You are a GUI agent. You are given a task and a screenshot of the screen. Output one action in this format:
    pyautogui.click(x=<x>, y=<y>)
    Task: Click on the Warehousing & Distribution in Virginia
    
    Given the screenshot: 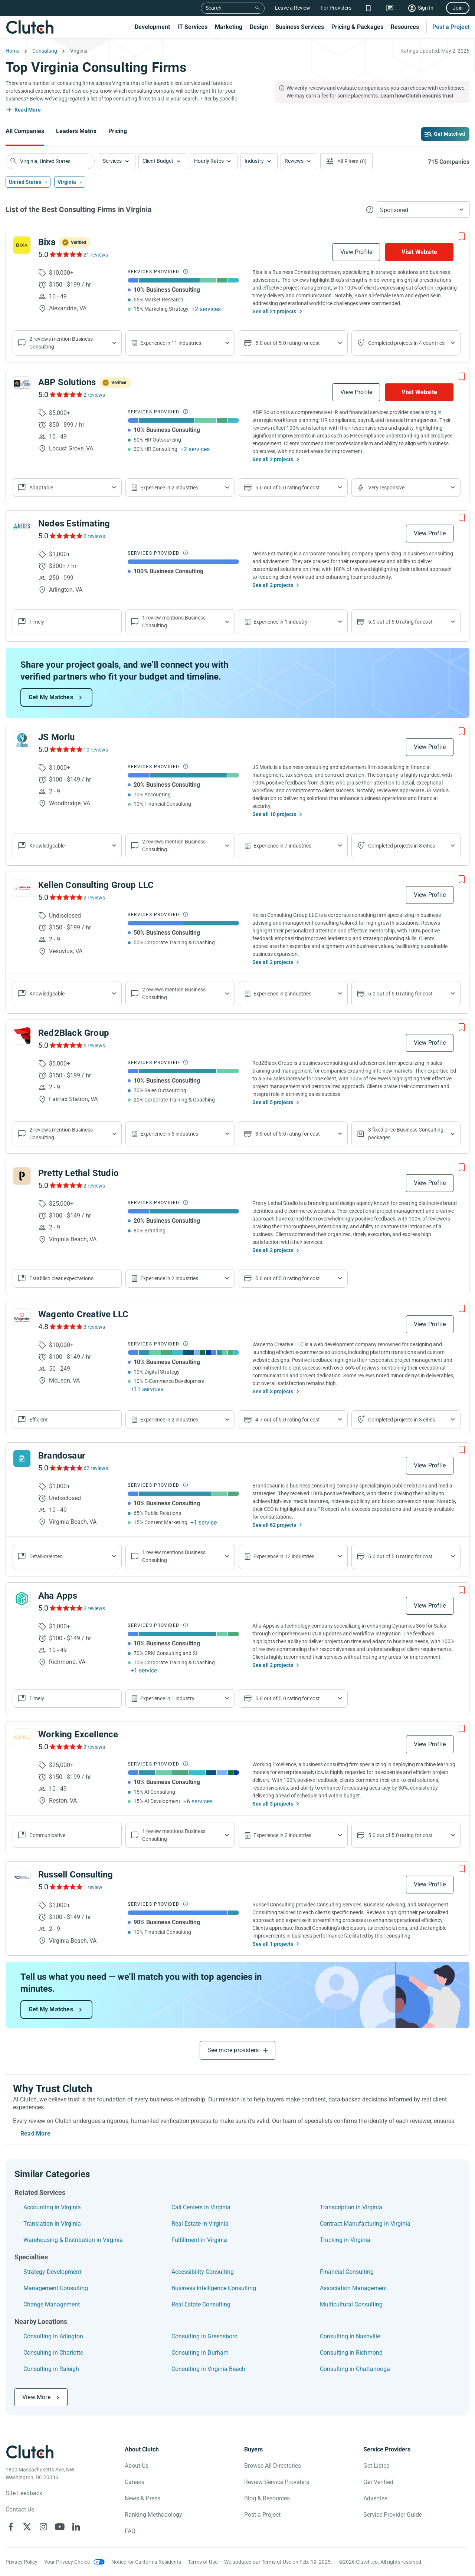 What is the action you would take?
    pyautogui.click(x=73, y=2239)
    